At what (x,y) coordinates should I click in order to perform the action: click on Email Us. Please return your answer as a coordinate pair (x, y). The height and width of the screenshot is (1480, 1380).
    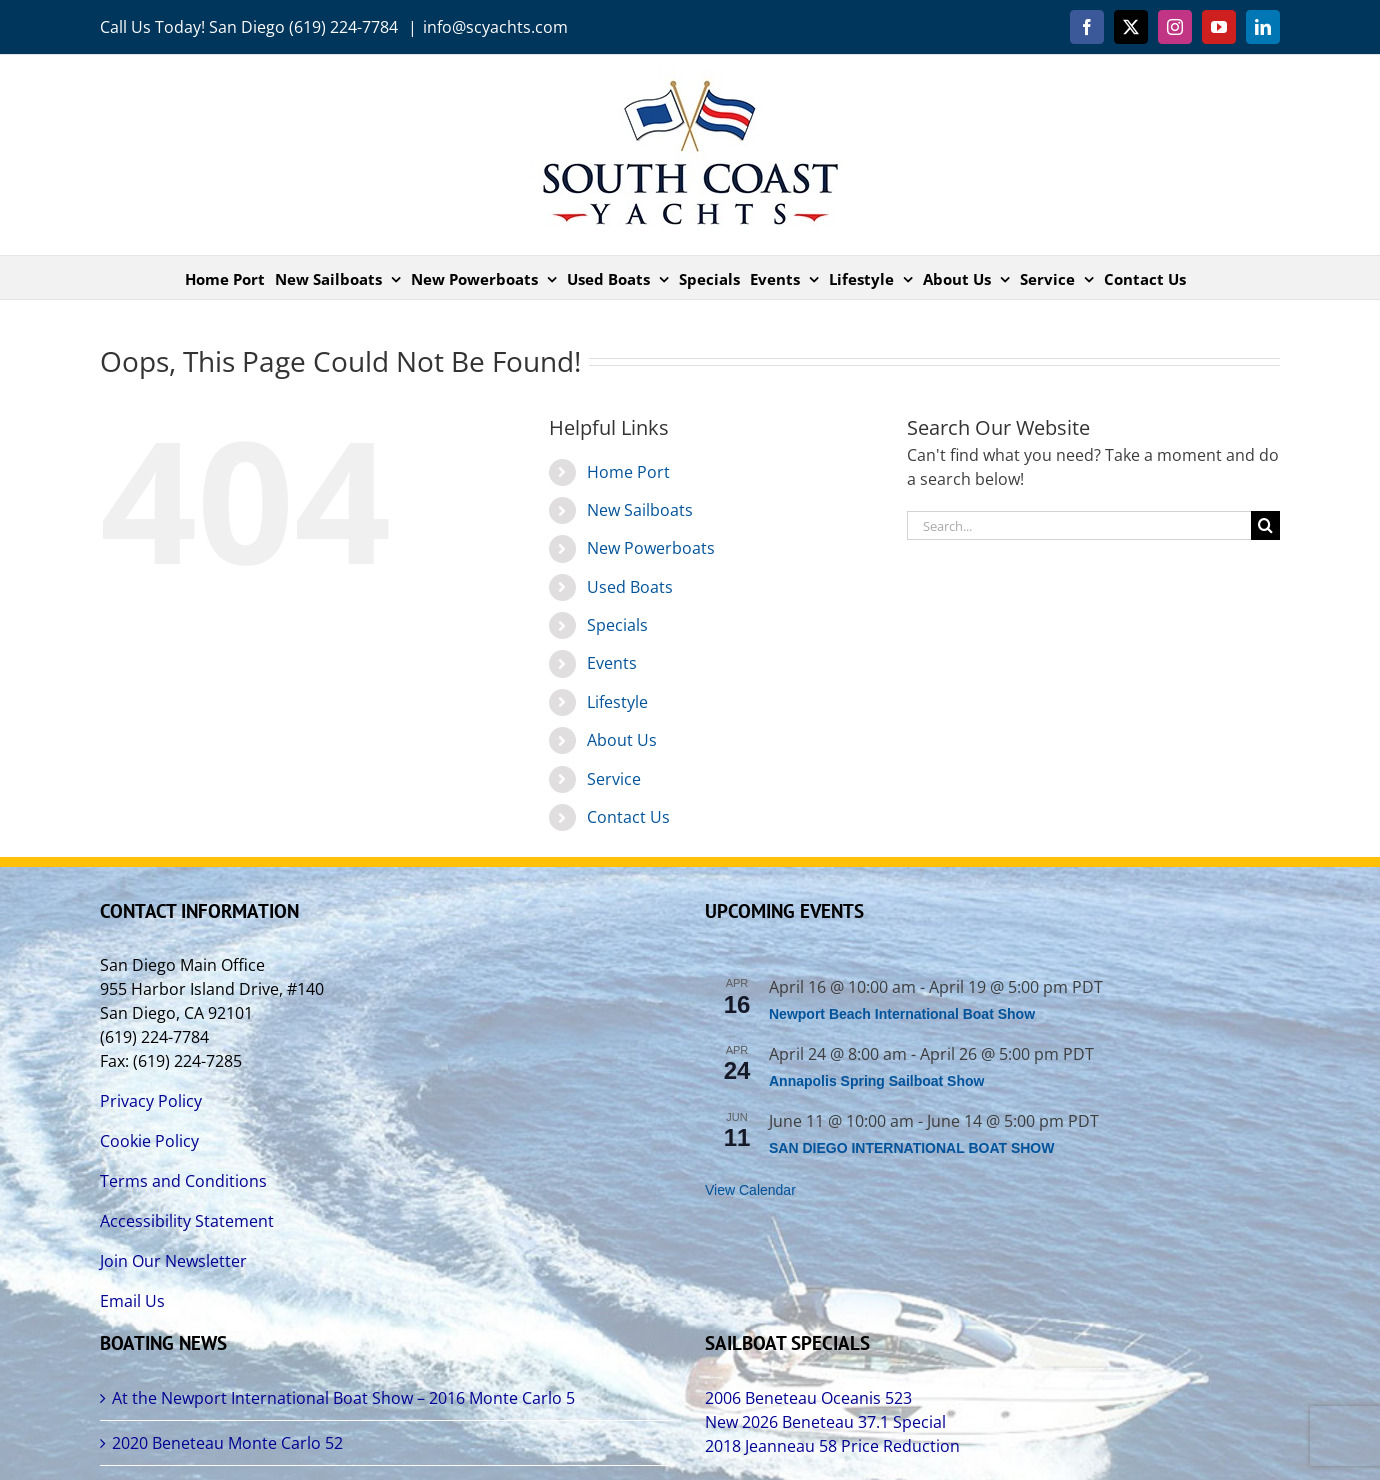
    Looking at the image, I should click on (132, 1301).